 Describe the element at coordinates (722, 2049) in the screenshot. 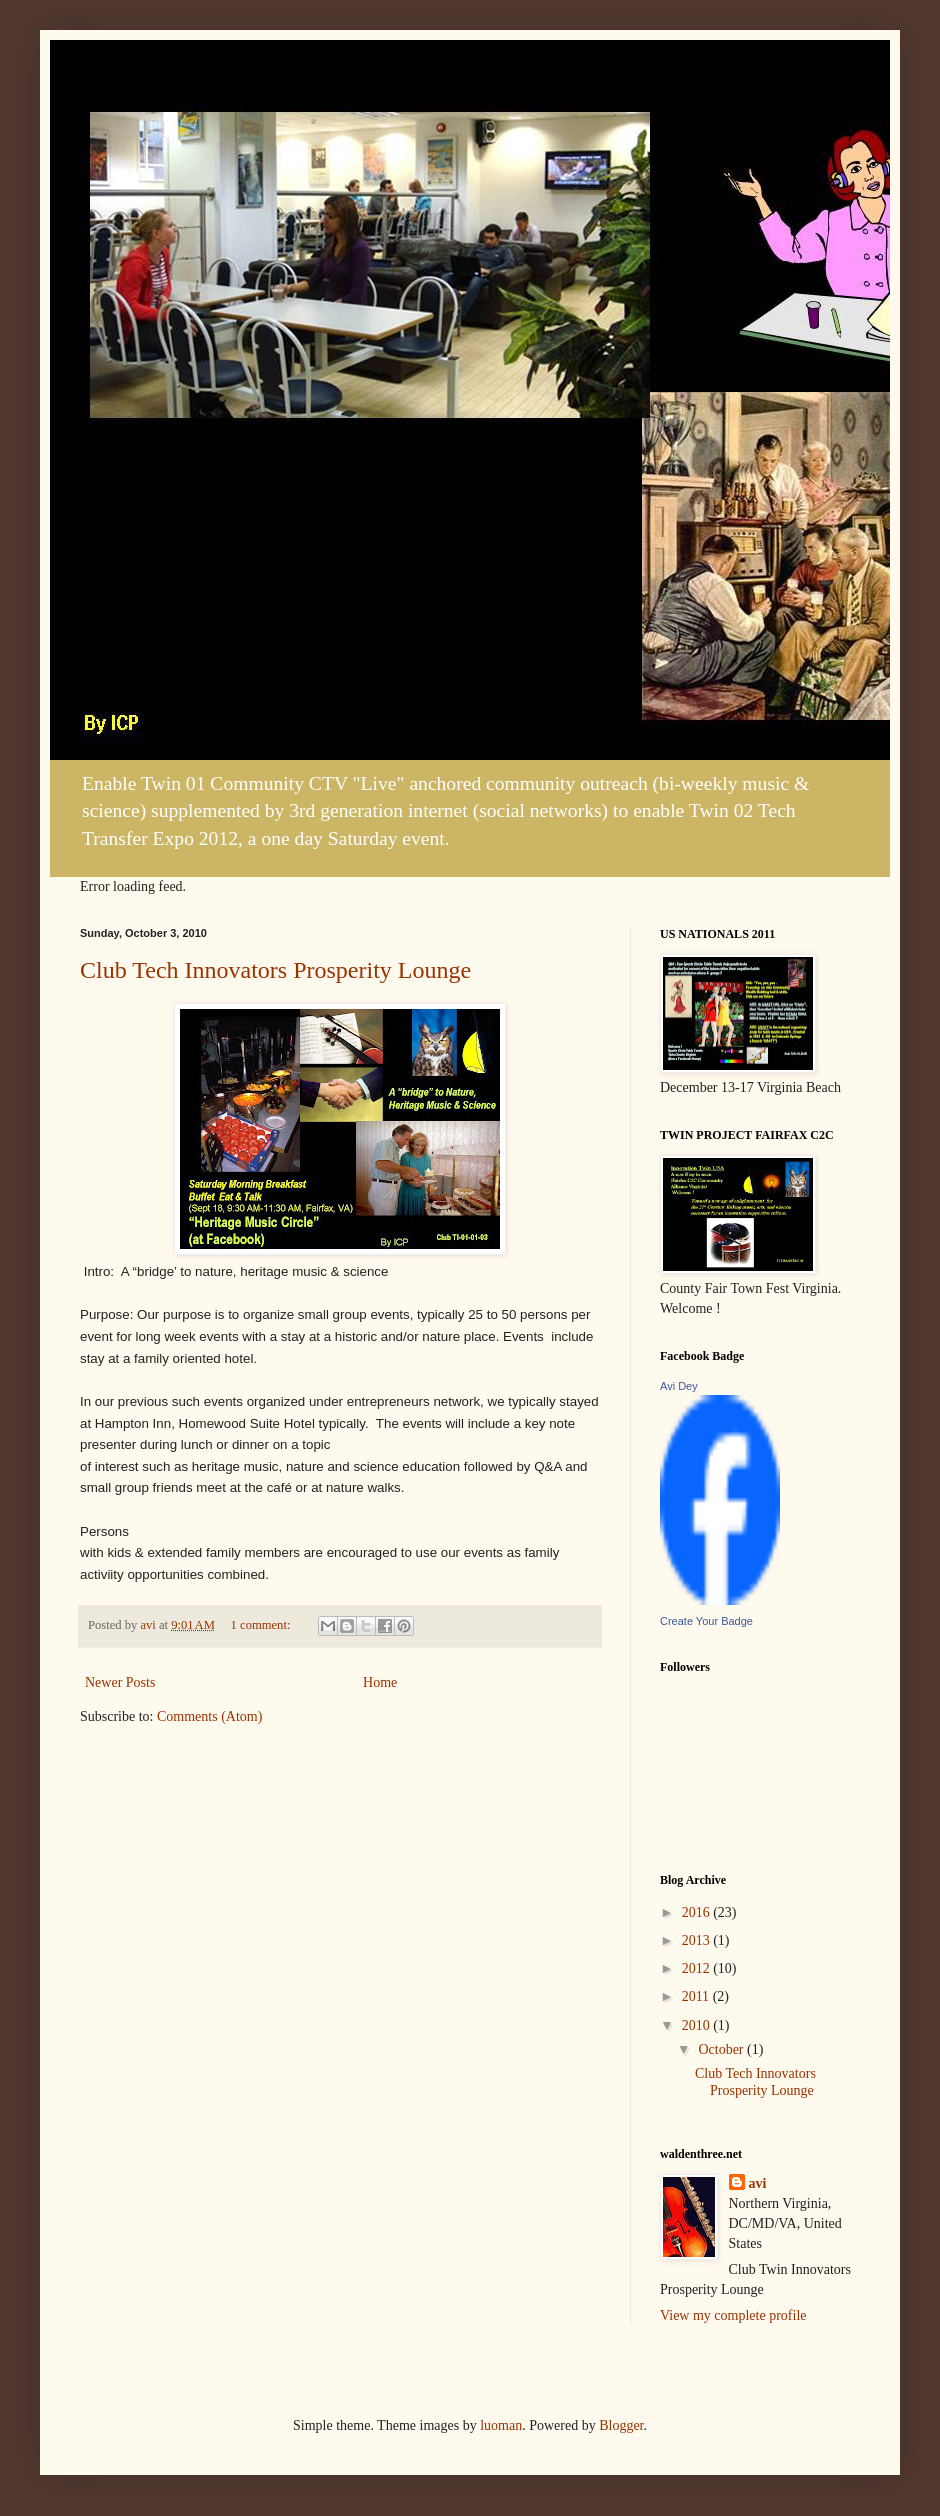

I see `October` at that location.